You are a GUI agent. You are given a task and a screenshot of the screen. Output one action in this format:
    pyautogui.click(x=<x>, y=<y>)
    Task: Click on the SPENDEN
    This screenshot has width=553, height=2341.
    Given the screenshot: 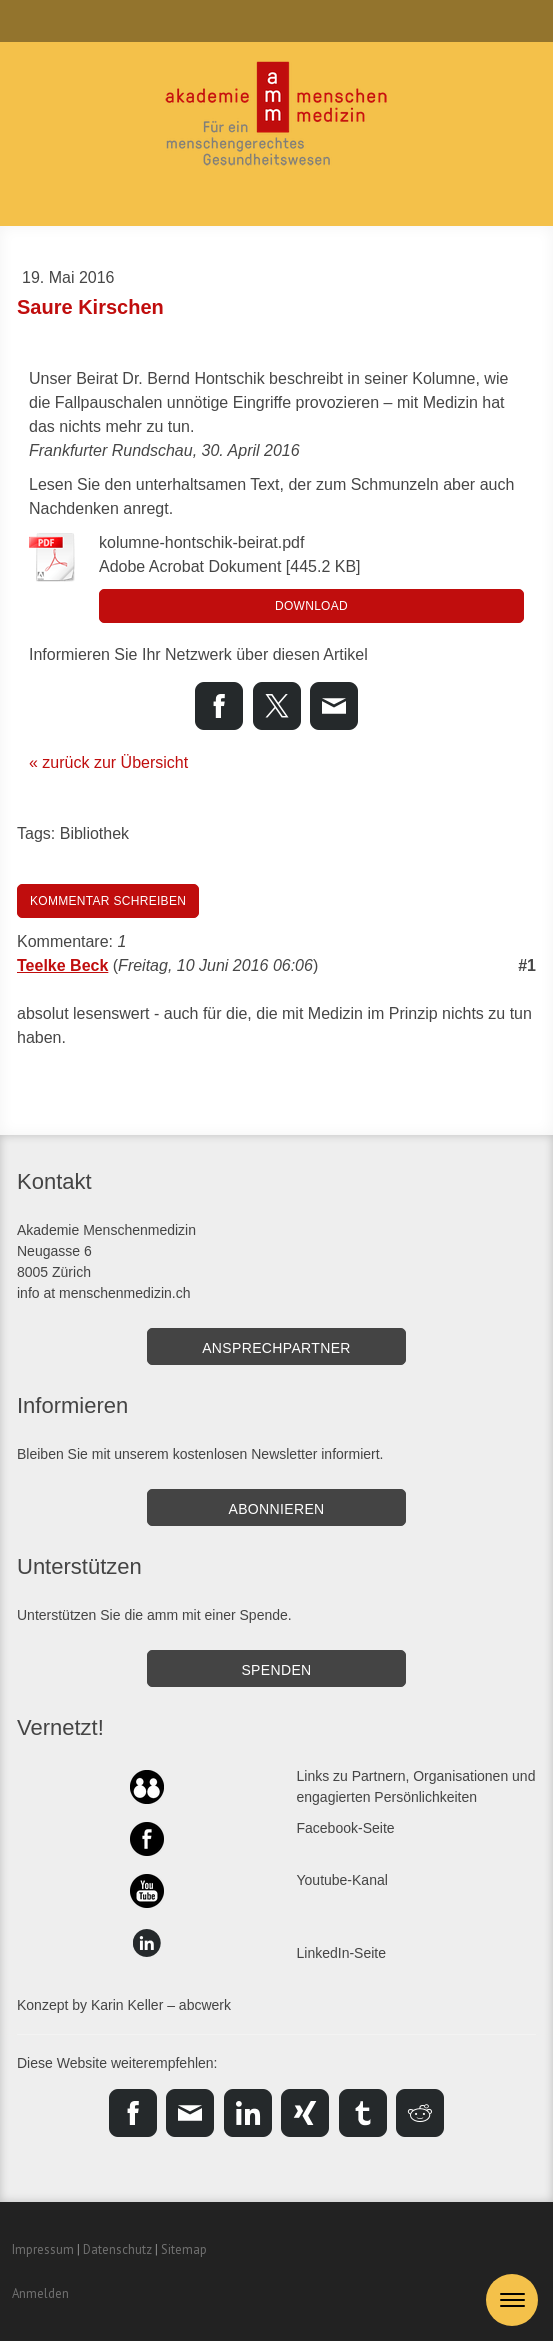 What is the action you would take?
    pyautogui.click(x=276, y=1670)
    